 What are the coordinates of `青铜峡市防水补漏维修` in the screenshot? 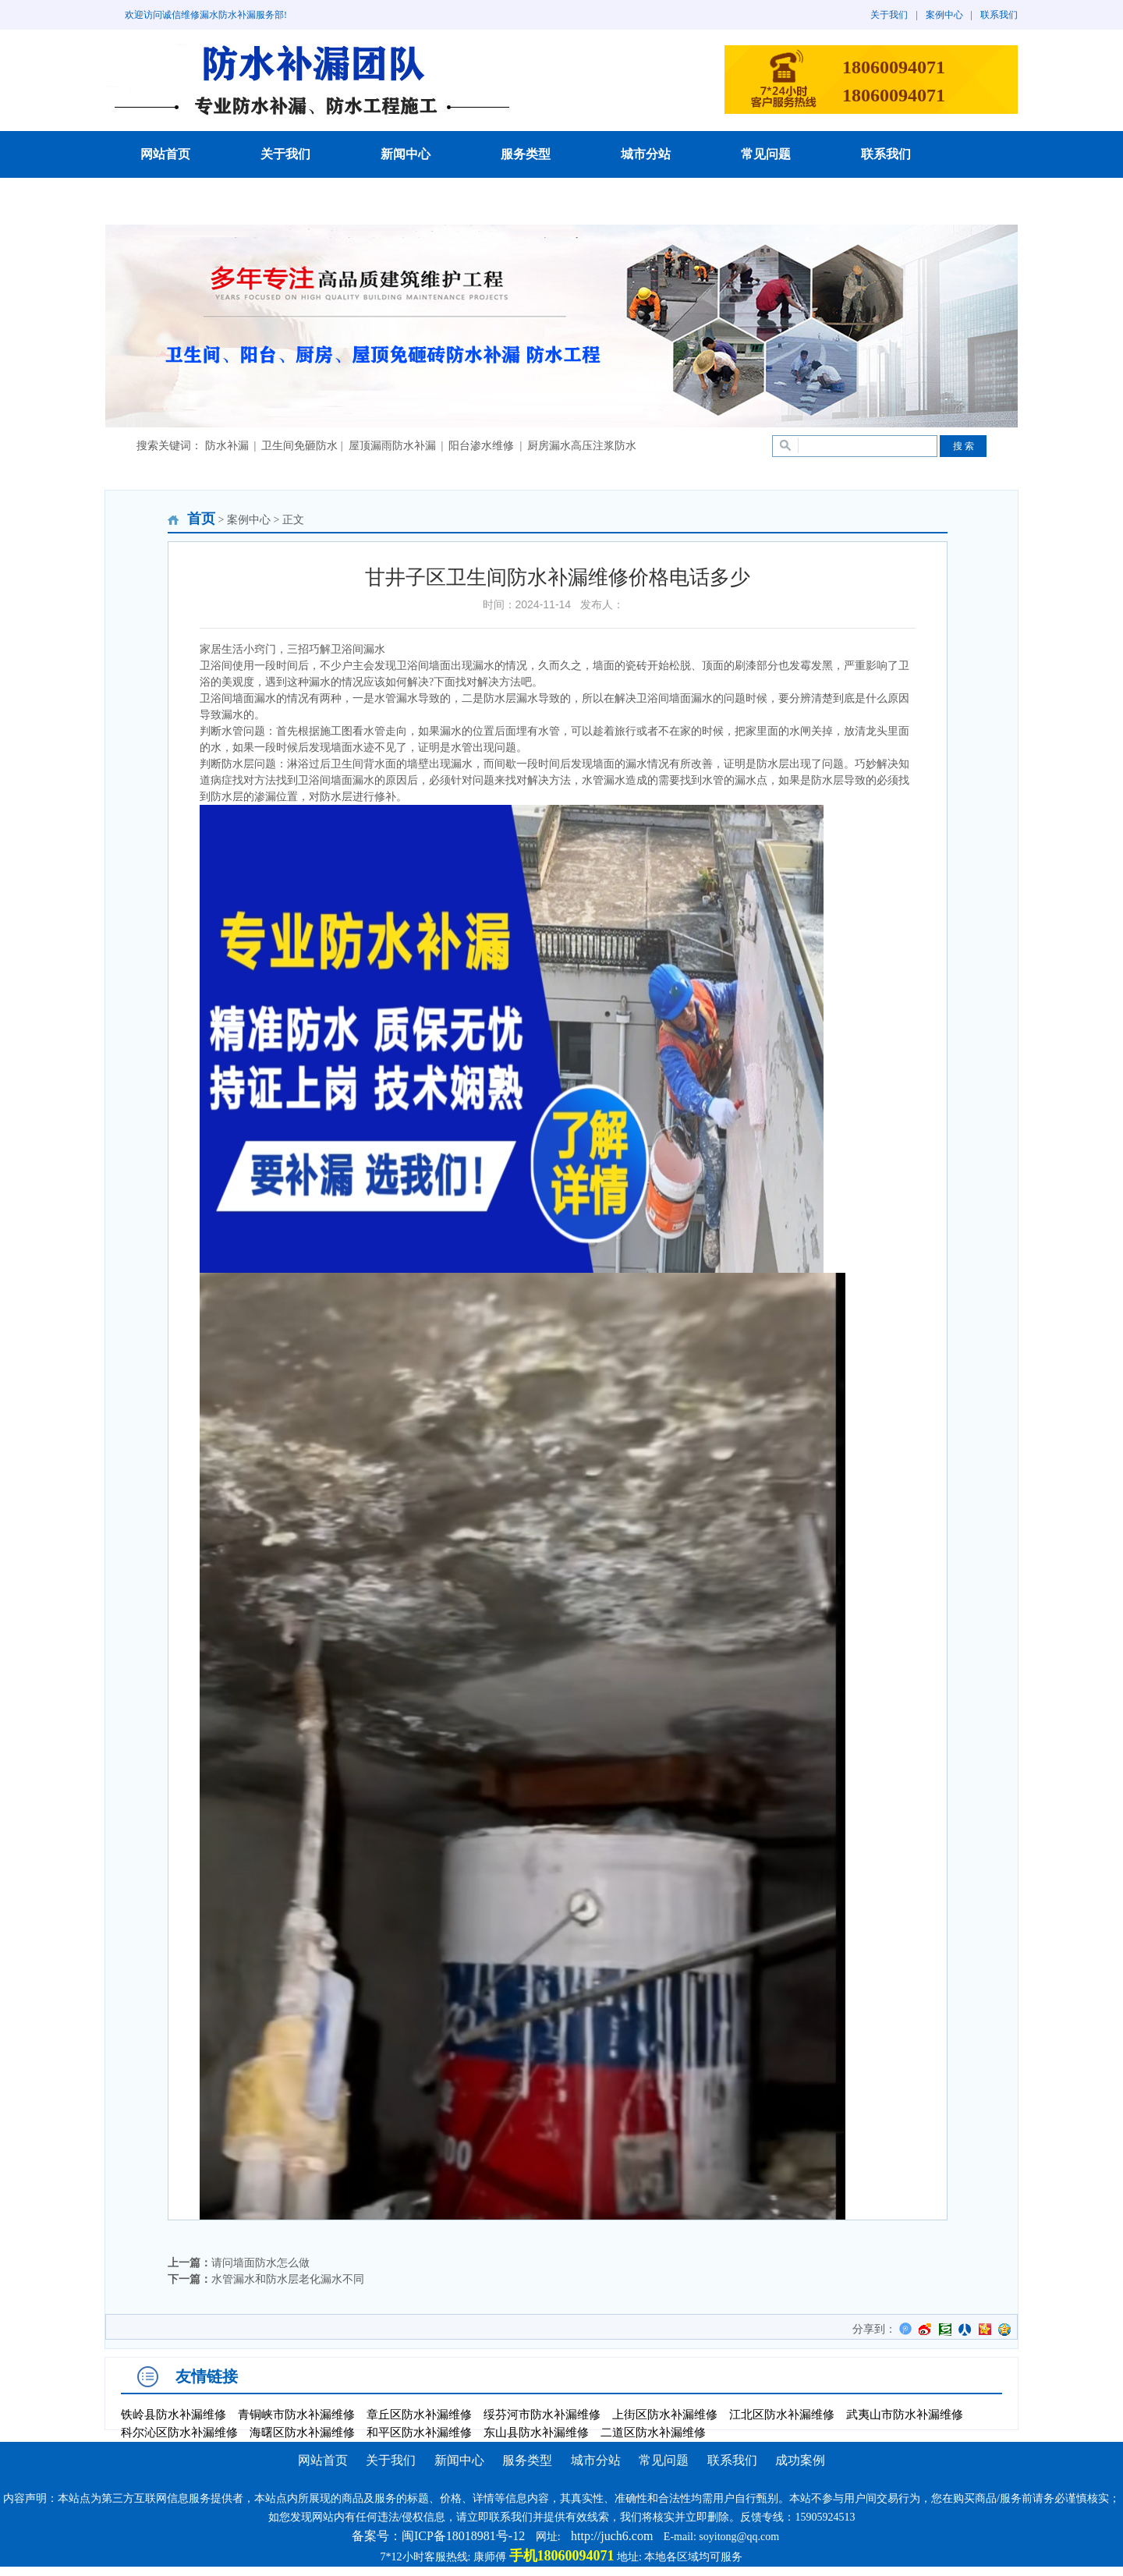 It's located at (296, 2414).